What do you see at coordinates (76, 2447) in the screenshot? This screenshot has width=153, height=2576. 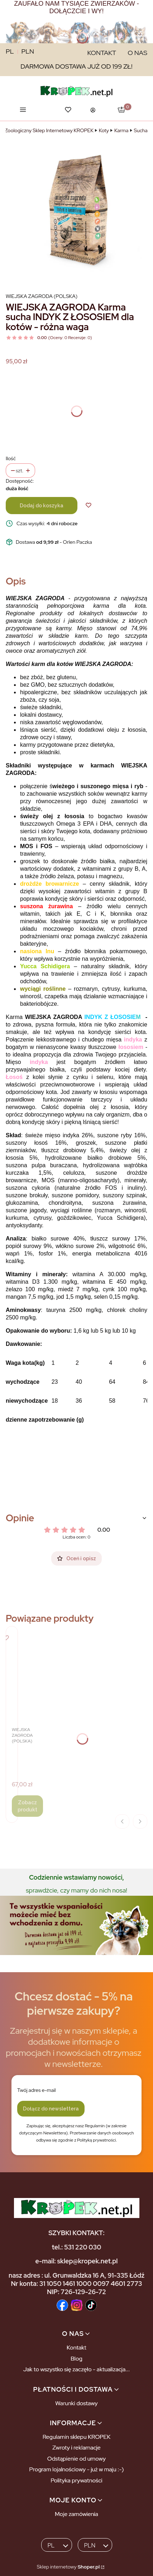 I see `Zwroty i reklamacje` at bounding box center [76, 2447].